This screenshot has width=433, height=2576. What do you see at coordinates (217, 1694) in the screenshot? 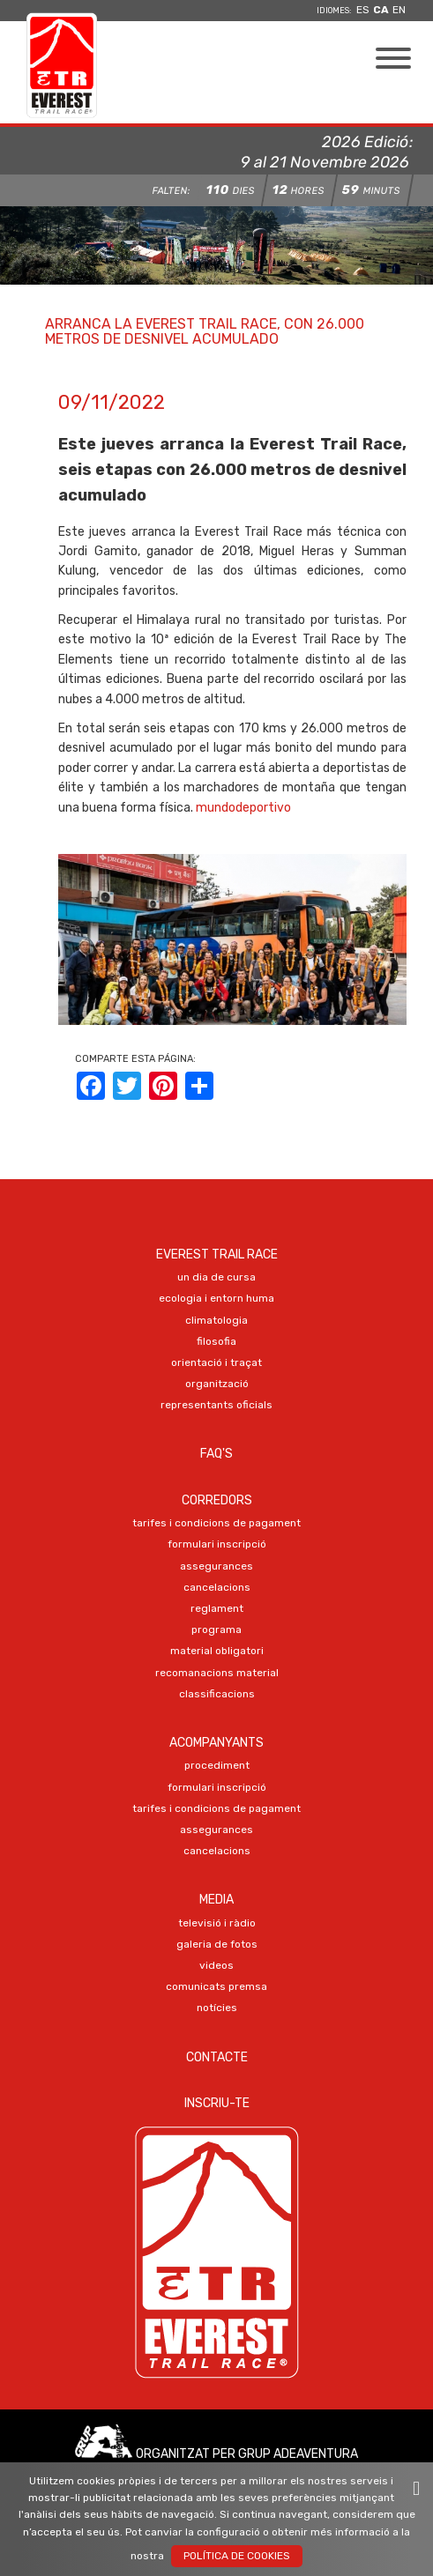
I see `CLASSIFICACIONS` at bounding box center [217, 1694].